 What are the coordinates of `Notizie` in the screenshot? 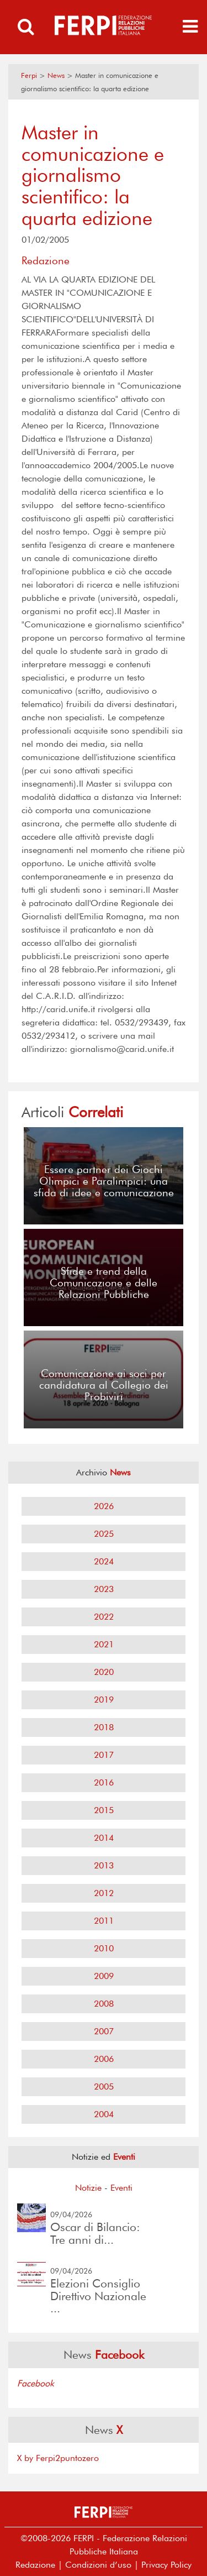 It's located at (88, 2187).